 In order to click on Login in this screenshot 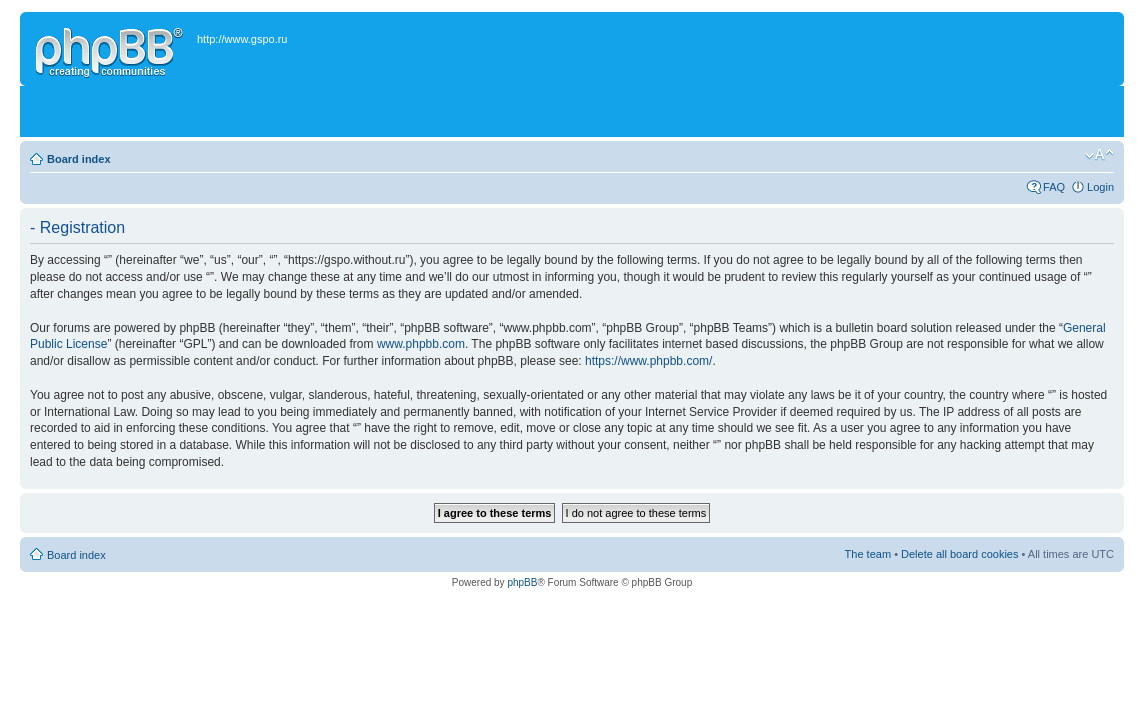, I will do `click(1100, 187)`.